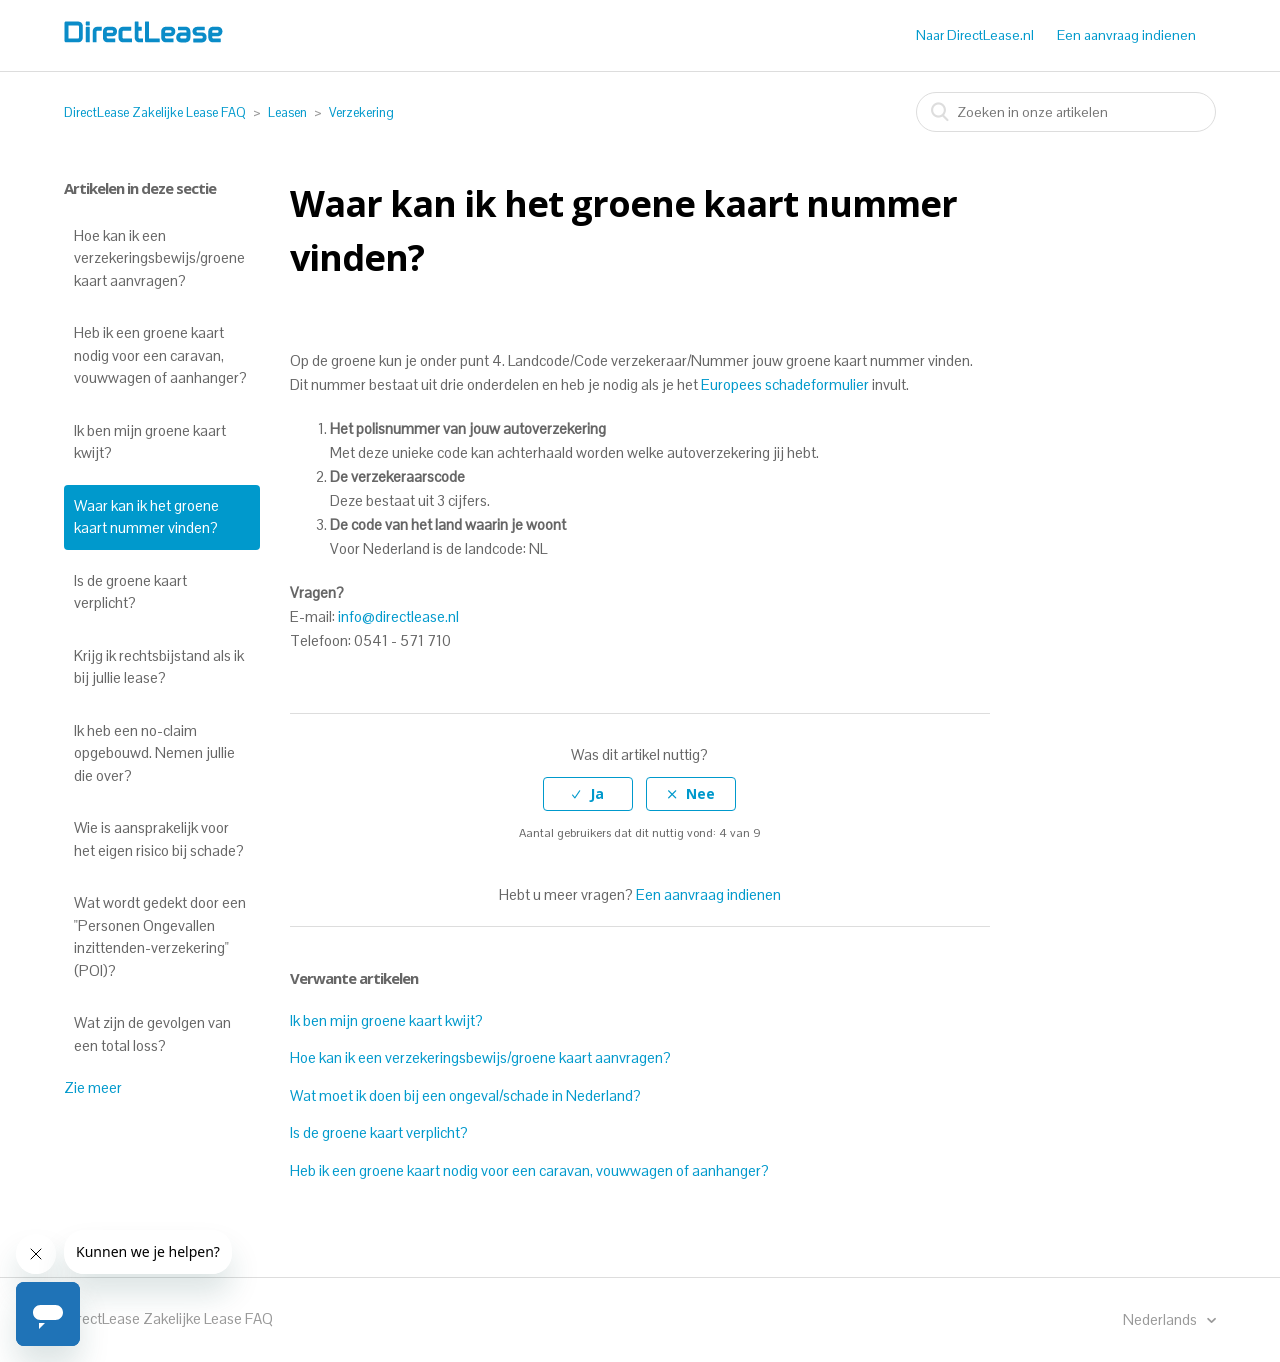 This screenshot has height=1362, width=1280. Describe the element at coordinates (146, 517) in the screenshot. I see `Waar kan ik het groene kaart nummer vinden?` at that location.